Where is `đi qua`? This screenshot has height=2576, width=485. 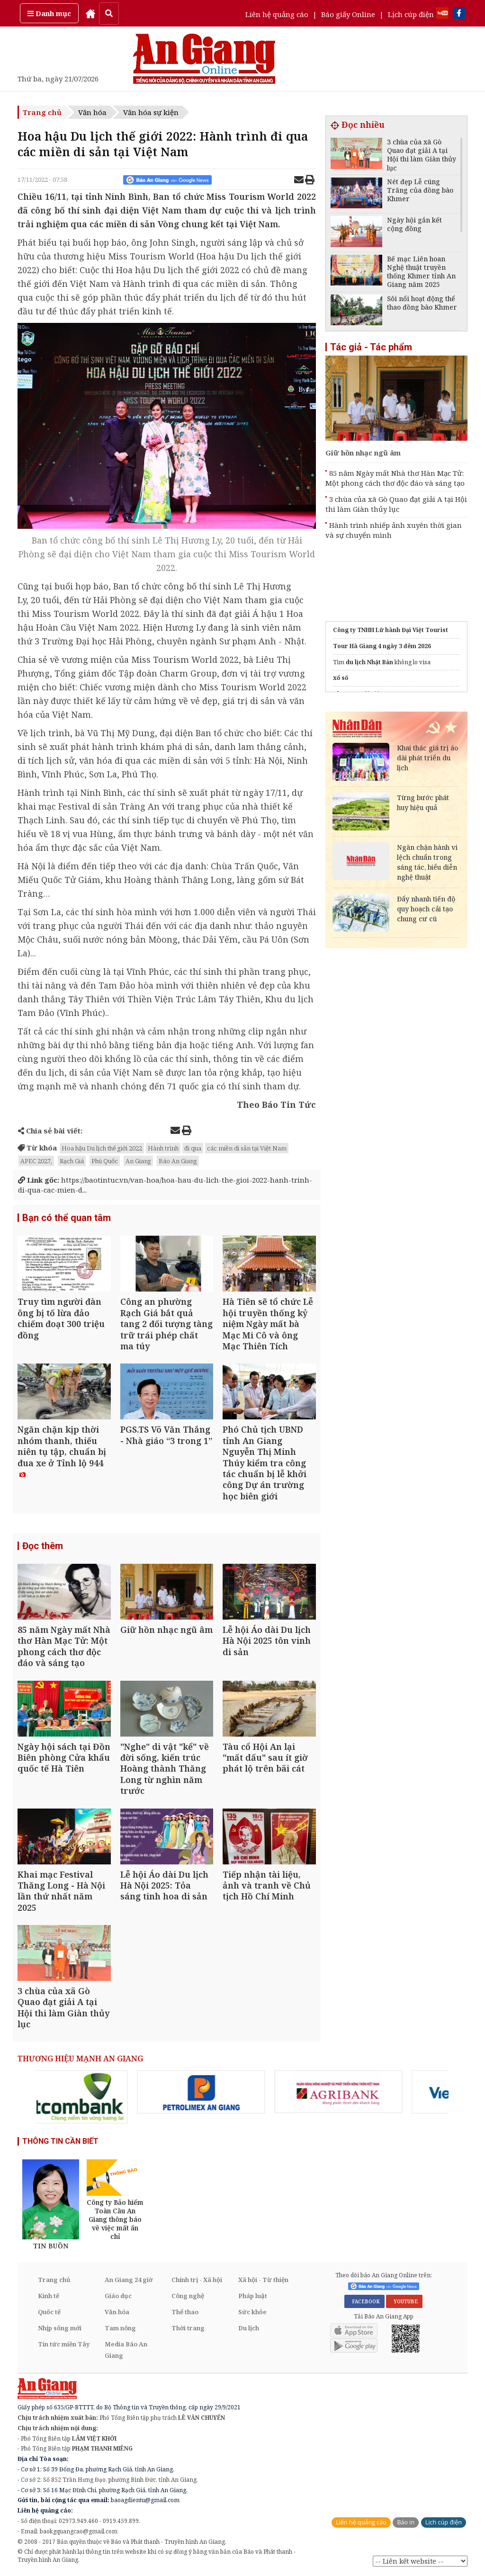
đi qua is located at coordinates (192, 1148).